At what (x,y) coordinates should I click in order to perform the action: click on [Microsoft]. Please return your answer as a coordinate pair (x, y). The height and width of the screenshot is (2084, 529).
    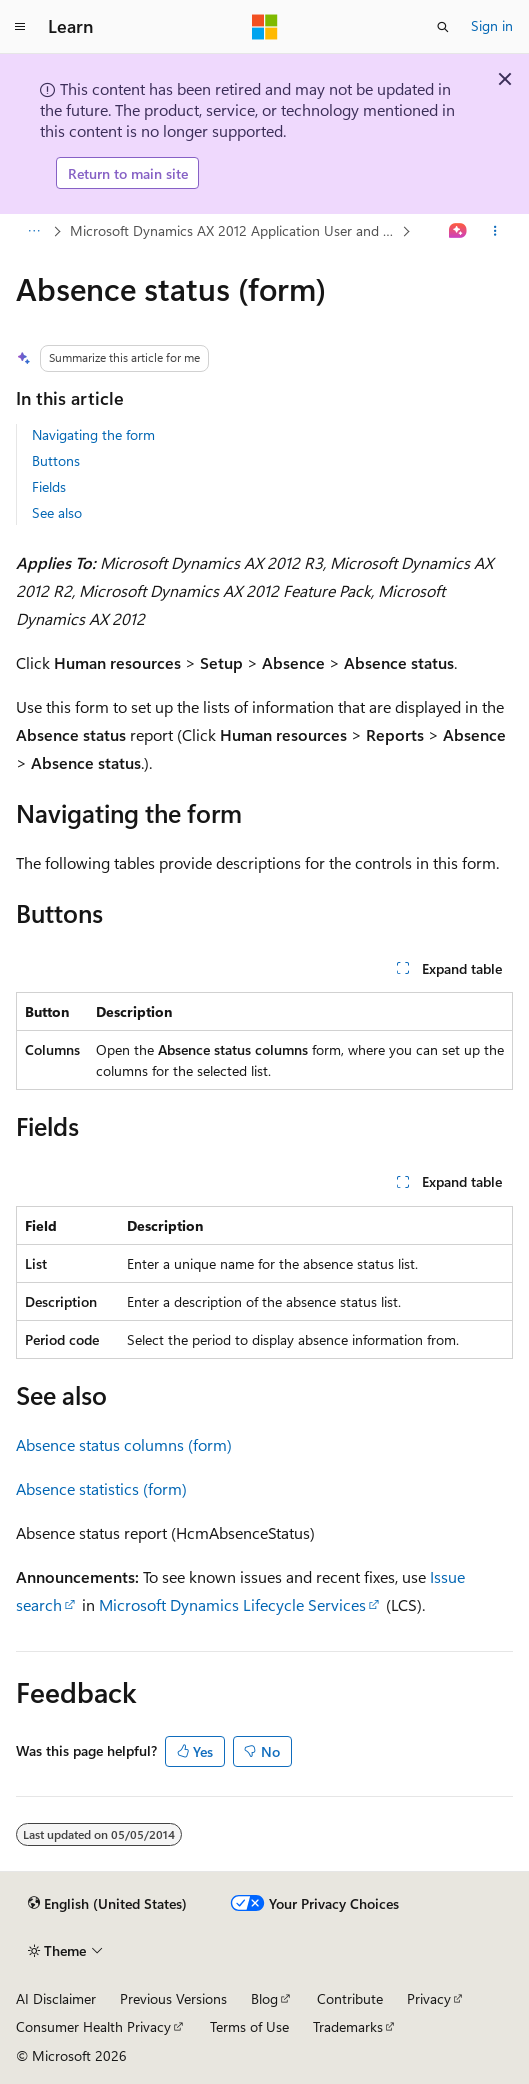
    Looking at the image, I should click on (265, 27).